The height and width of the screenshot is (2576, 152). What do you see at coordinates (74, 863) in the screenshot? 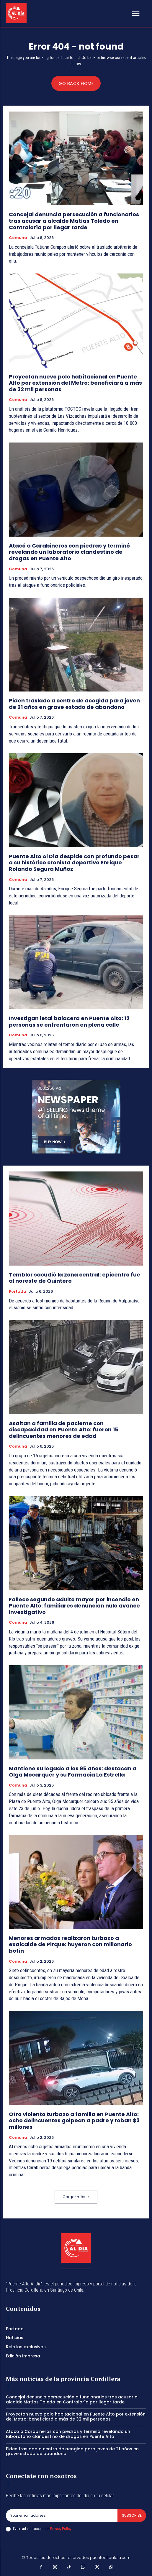
I see `Puente Alto Al Día despide con profundo pesar a su histórico cronista deportivo Enrique Rolando Segura Muñoz` at bounding box center [74, 863].